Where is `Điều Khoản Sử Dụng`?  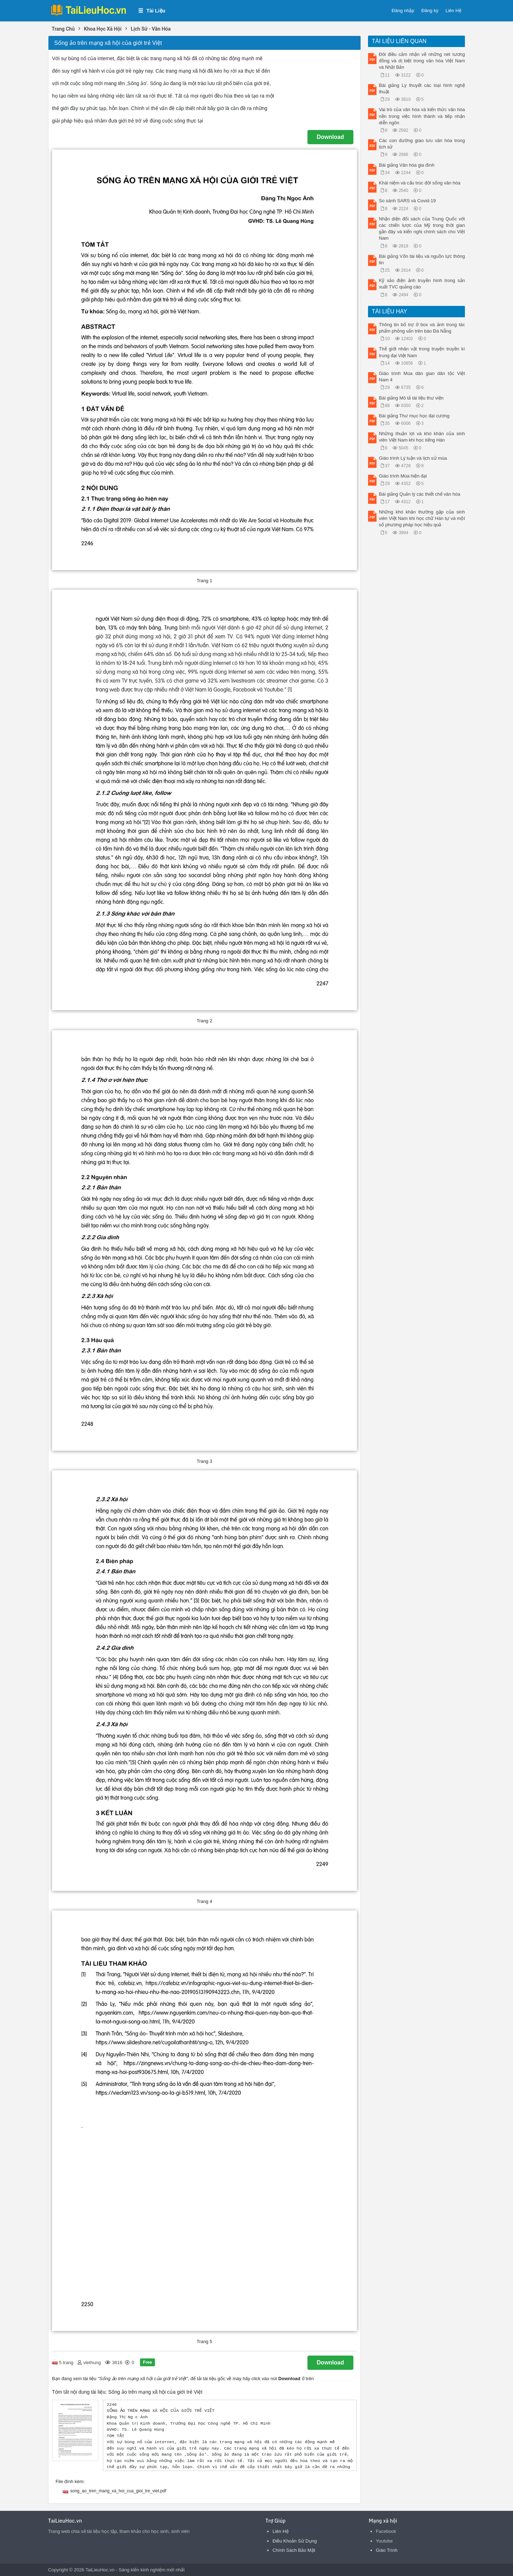
Điều Khoản Sử Dụng is located at coordinates (295, 2541).